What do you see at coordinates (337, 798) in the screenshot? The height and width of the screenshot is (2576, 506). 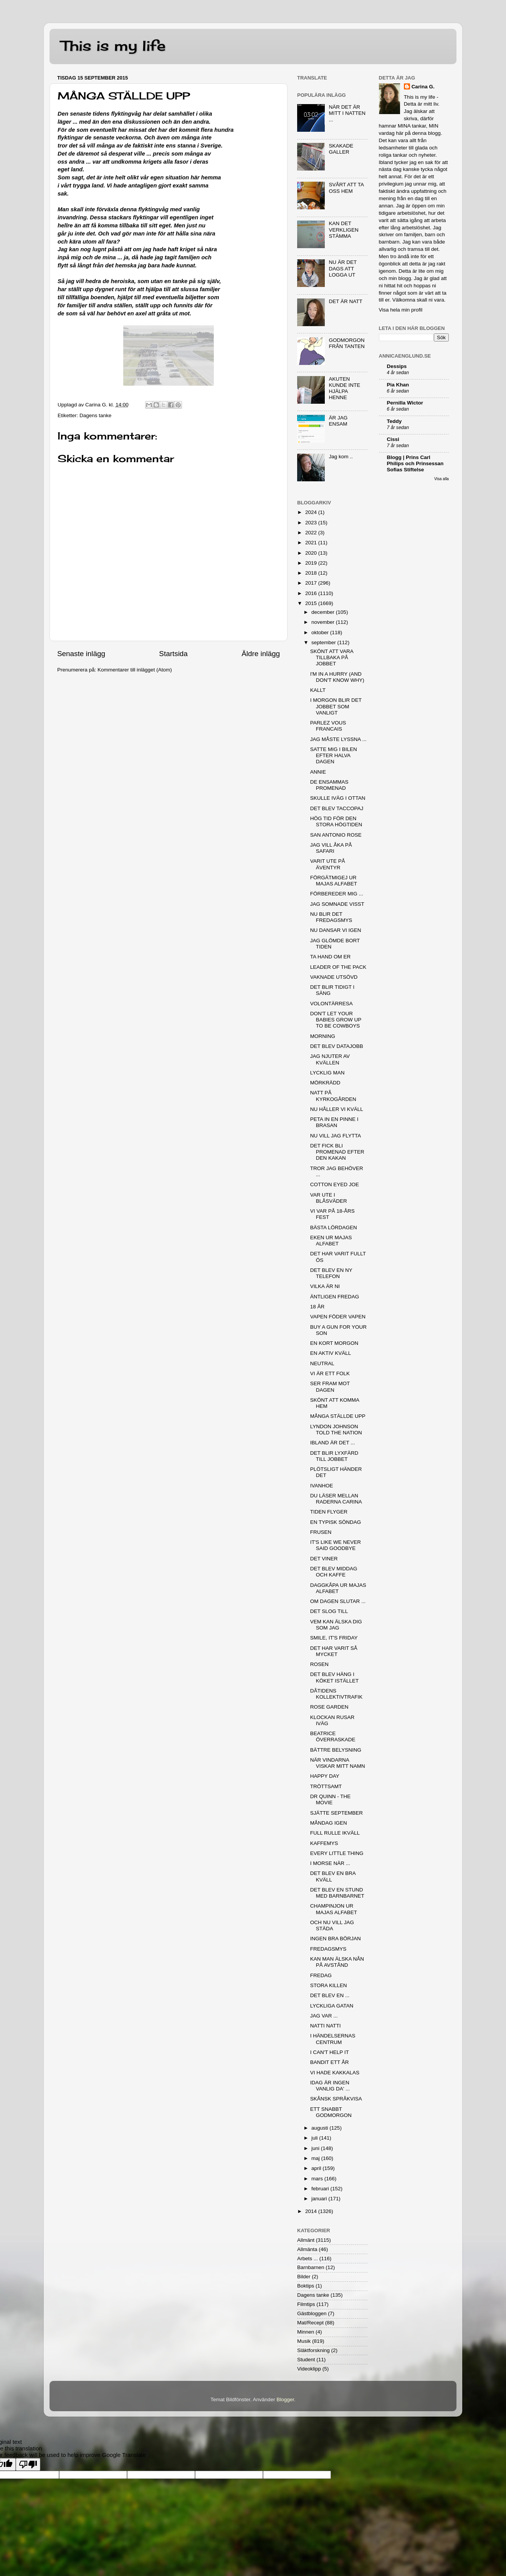 I see `SKULLE IVÄG I OTTAN` at bounding box center [337, 798].